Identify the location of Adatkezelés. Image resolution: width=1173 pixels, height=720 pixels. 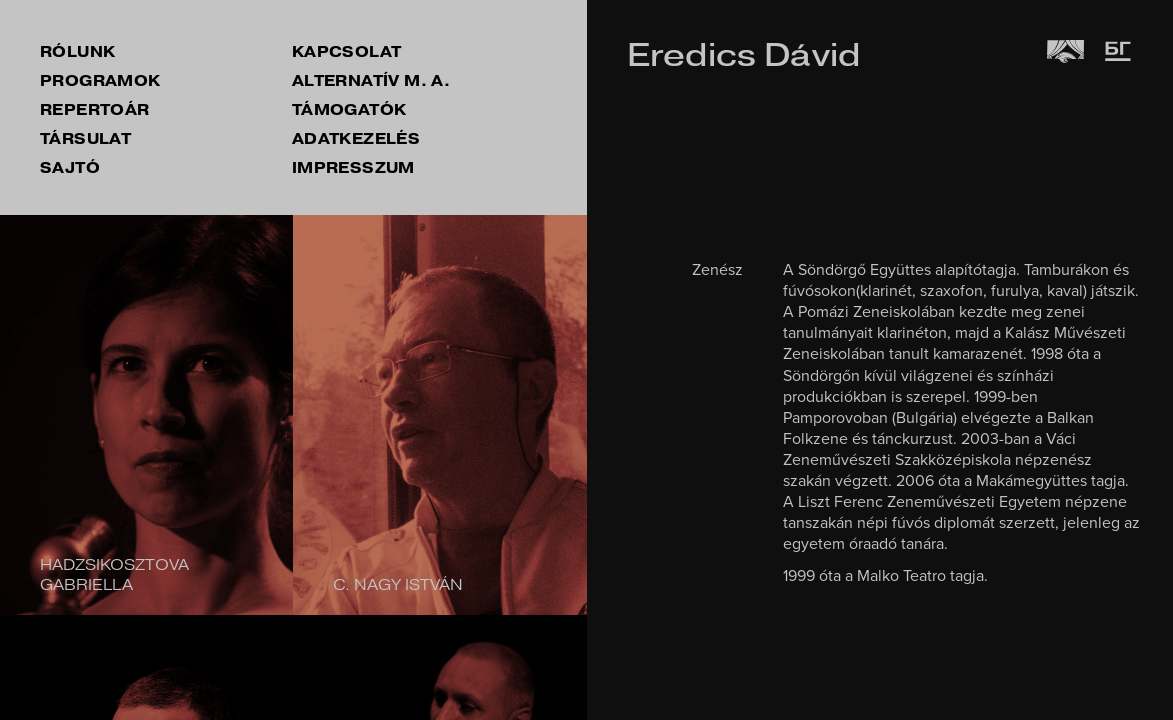
(356, 139).